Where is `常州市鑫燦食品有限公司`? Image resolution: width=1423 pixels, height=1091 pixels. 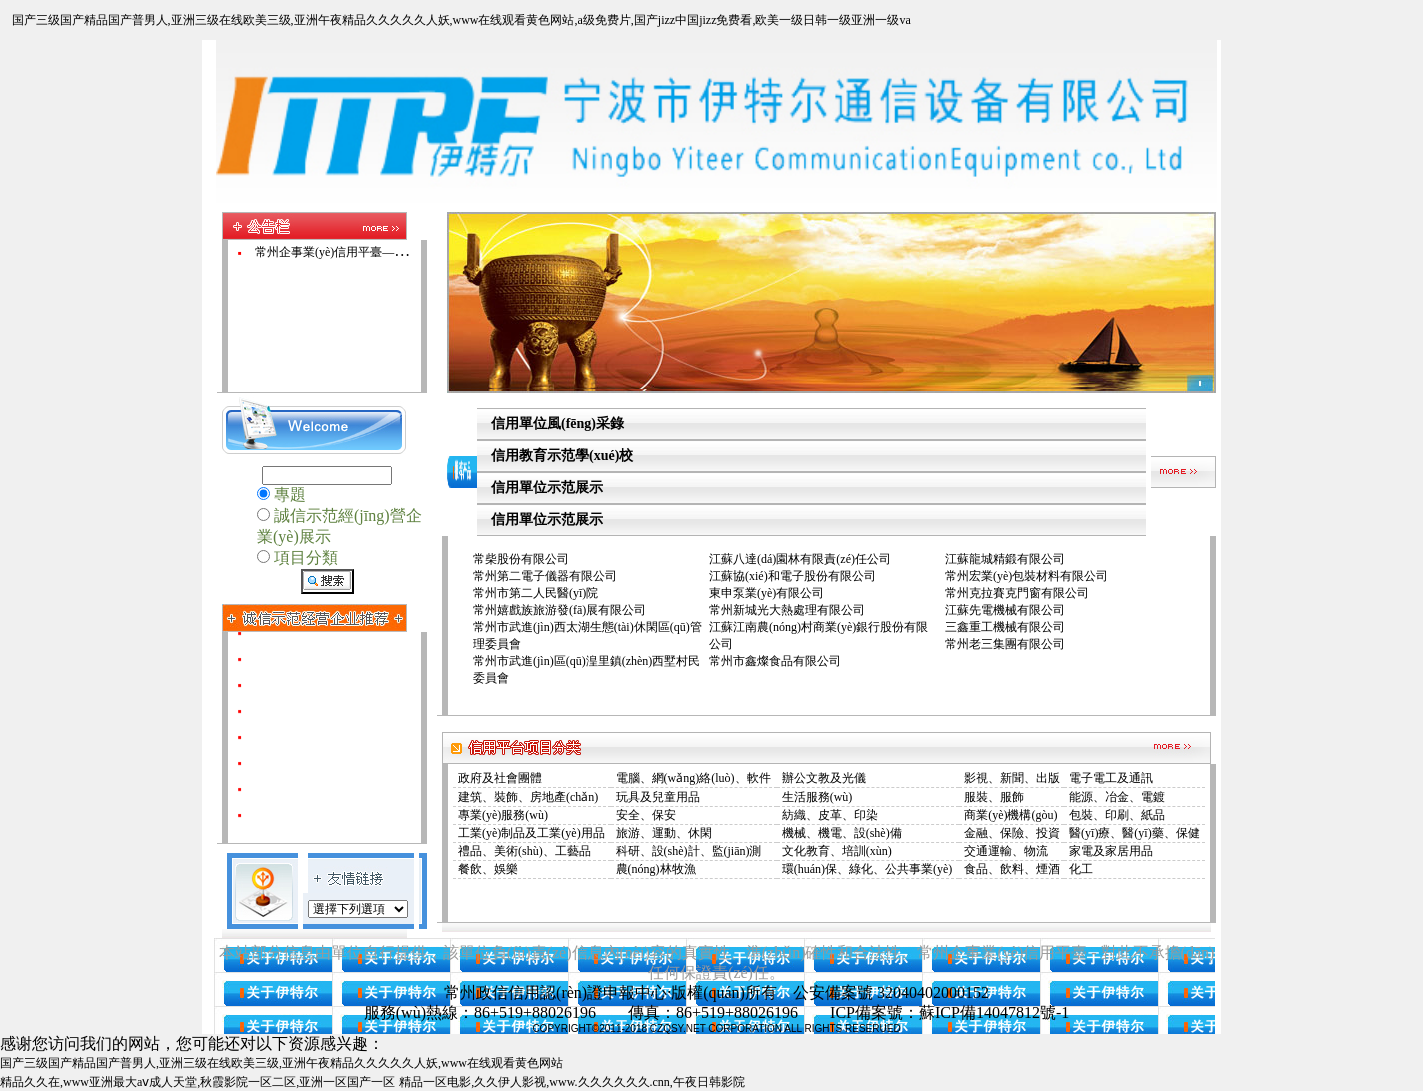
常州市鑫燦食品有限公司 is located at coordinates (775, 661).